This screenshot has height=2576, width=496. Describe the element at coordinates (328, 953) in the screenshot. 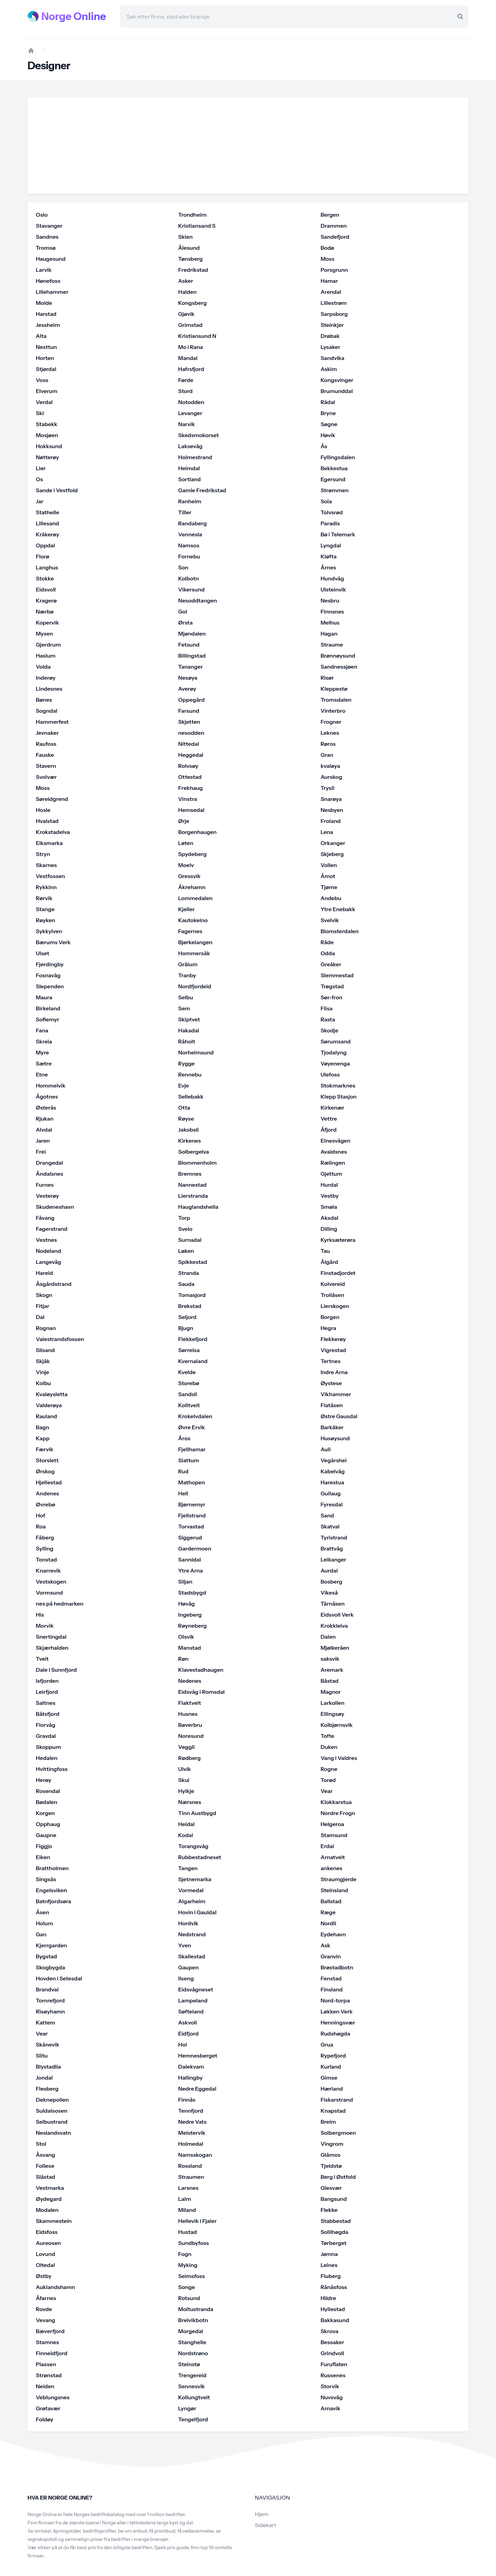

I see `Odda` at that location.